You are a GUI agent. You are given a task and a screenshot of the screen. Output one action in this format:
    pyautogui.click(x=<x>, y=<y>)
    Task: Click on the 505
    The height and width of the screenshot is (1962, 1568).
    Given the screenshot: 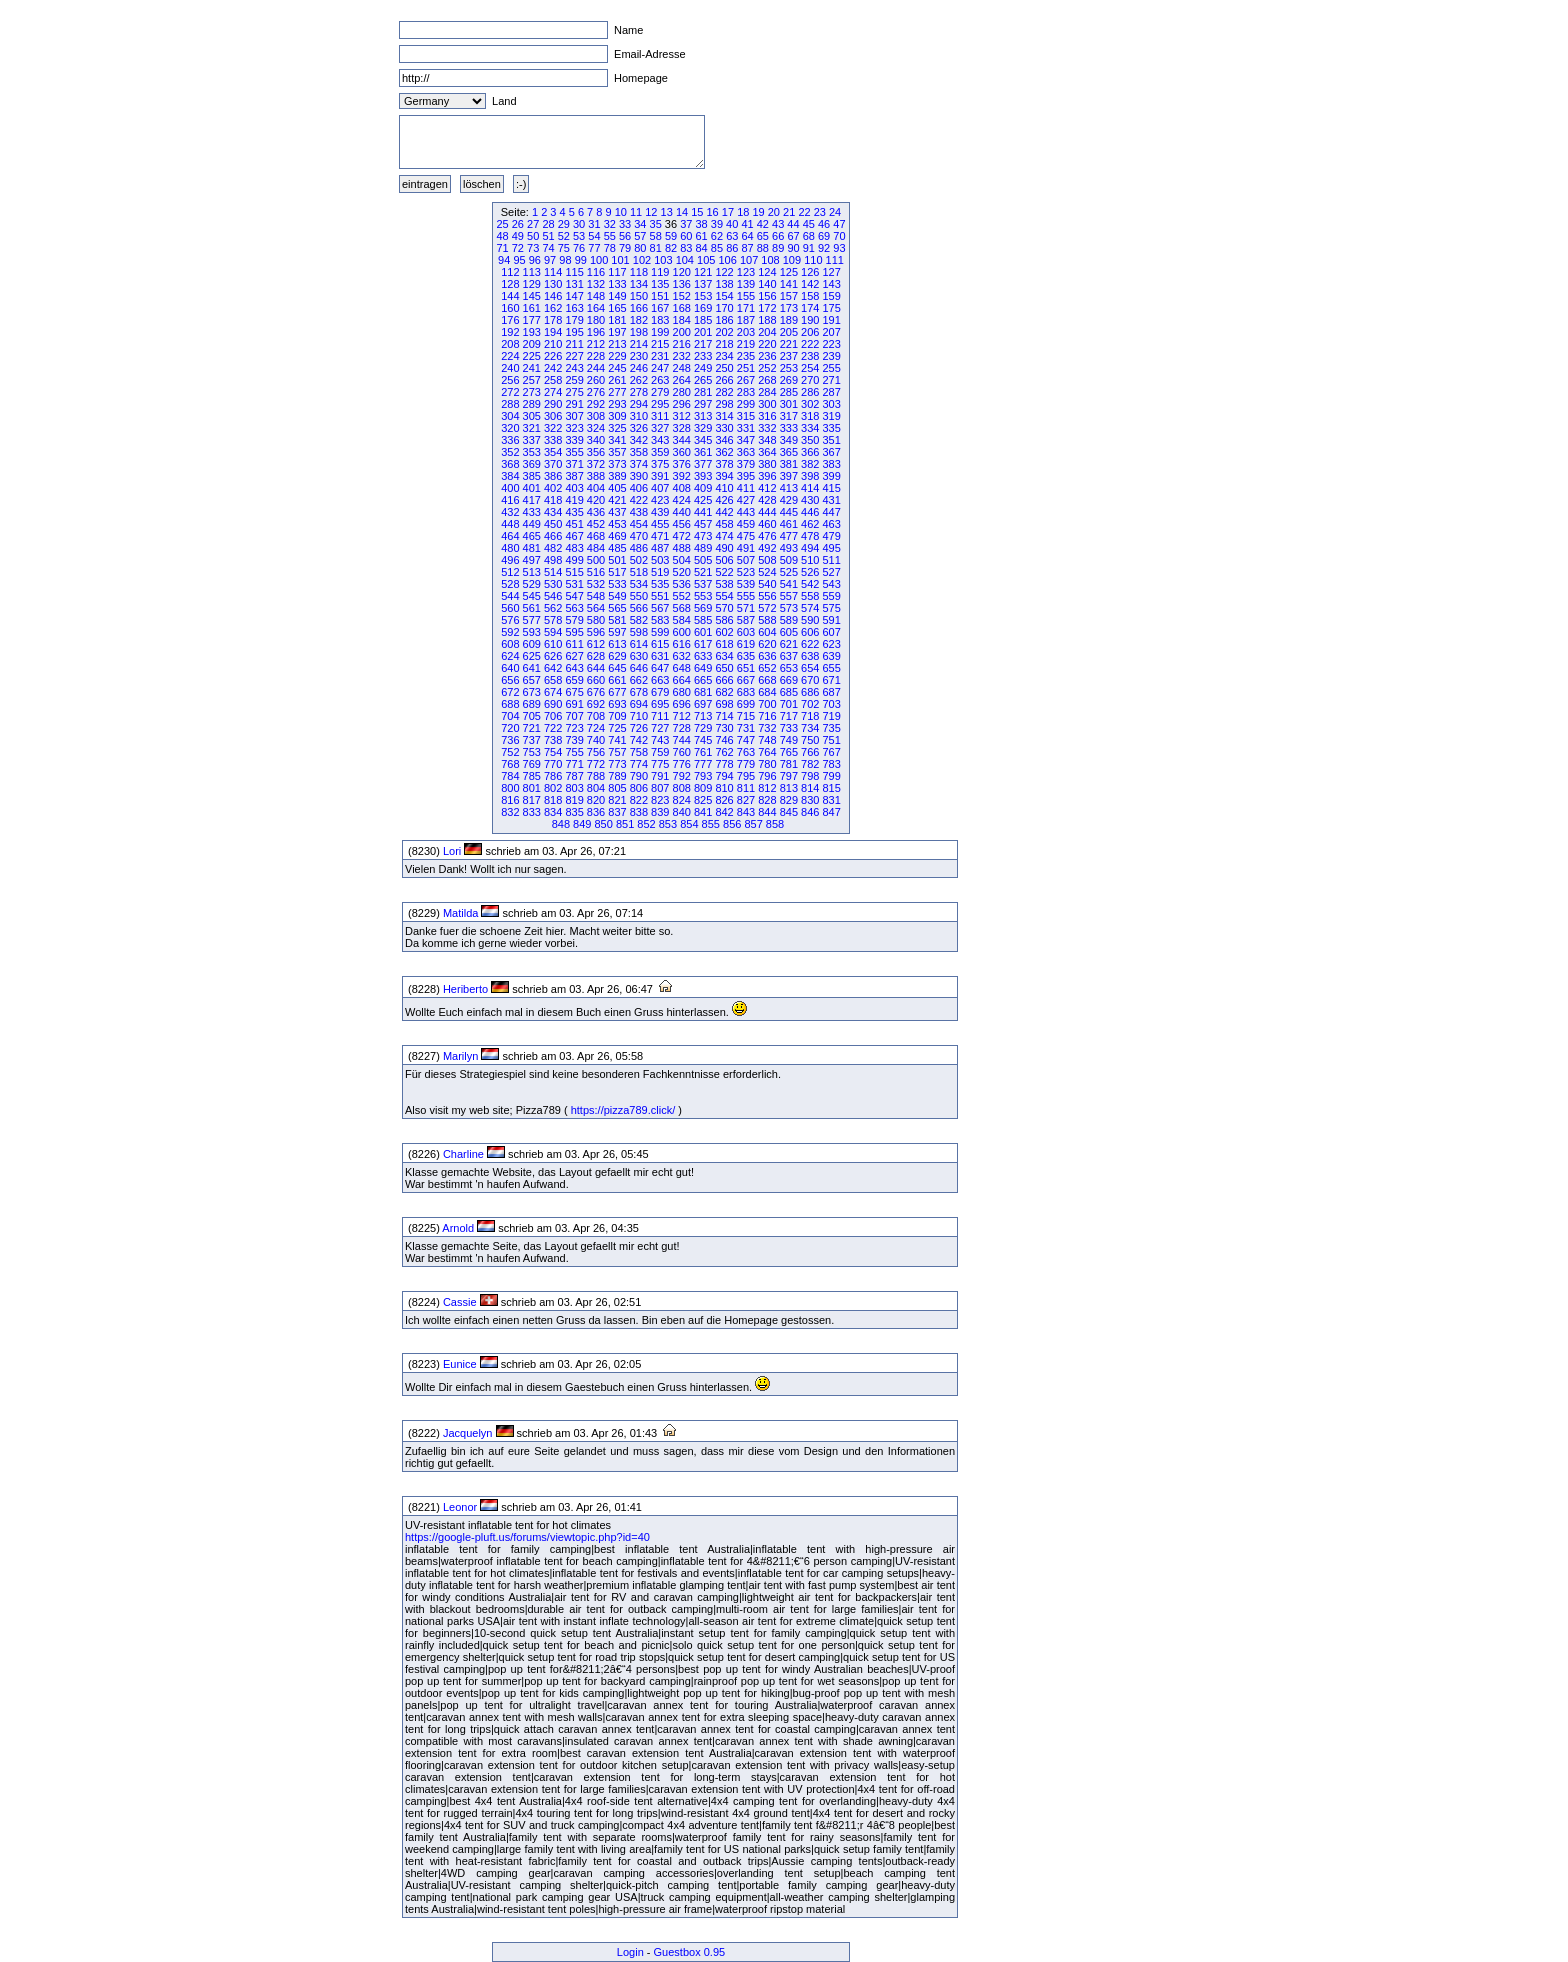 What is the action you would take?
    pyautogui.click(x=703, y=560)
    